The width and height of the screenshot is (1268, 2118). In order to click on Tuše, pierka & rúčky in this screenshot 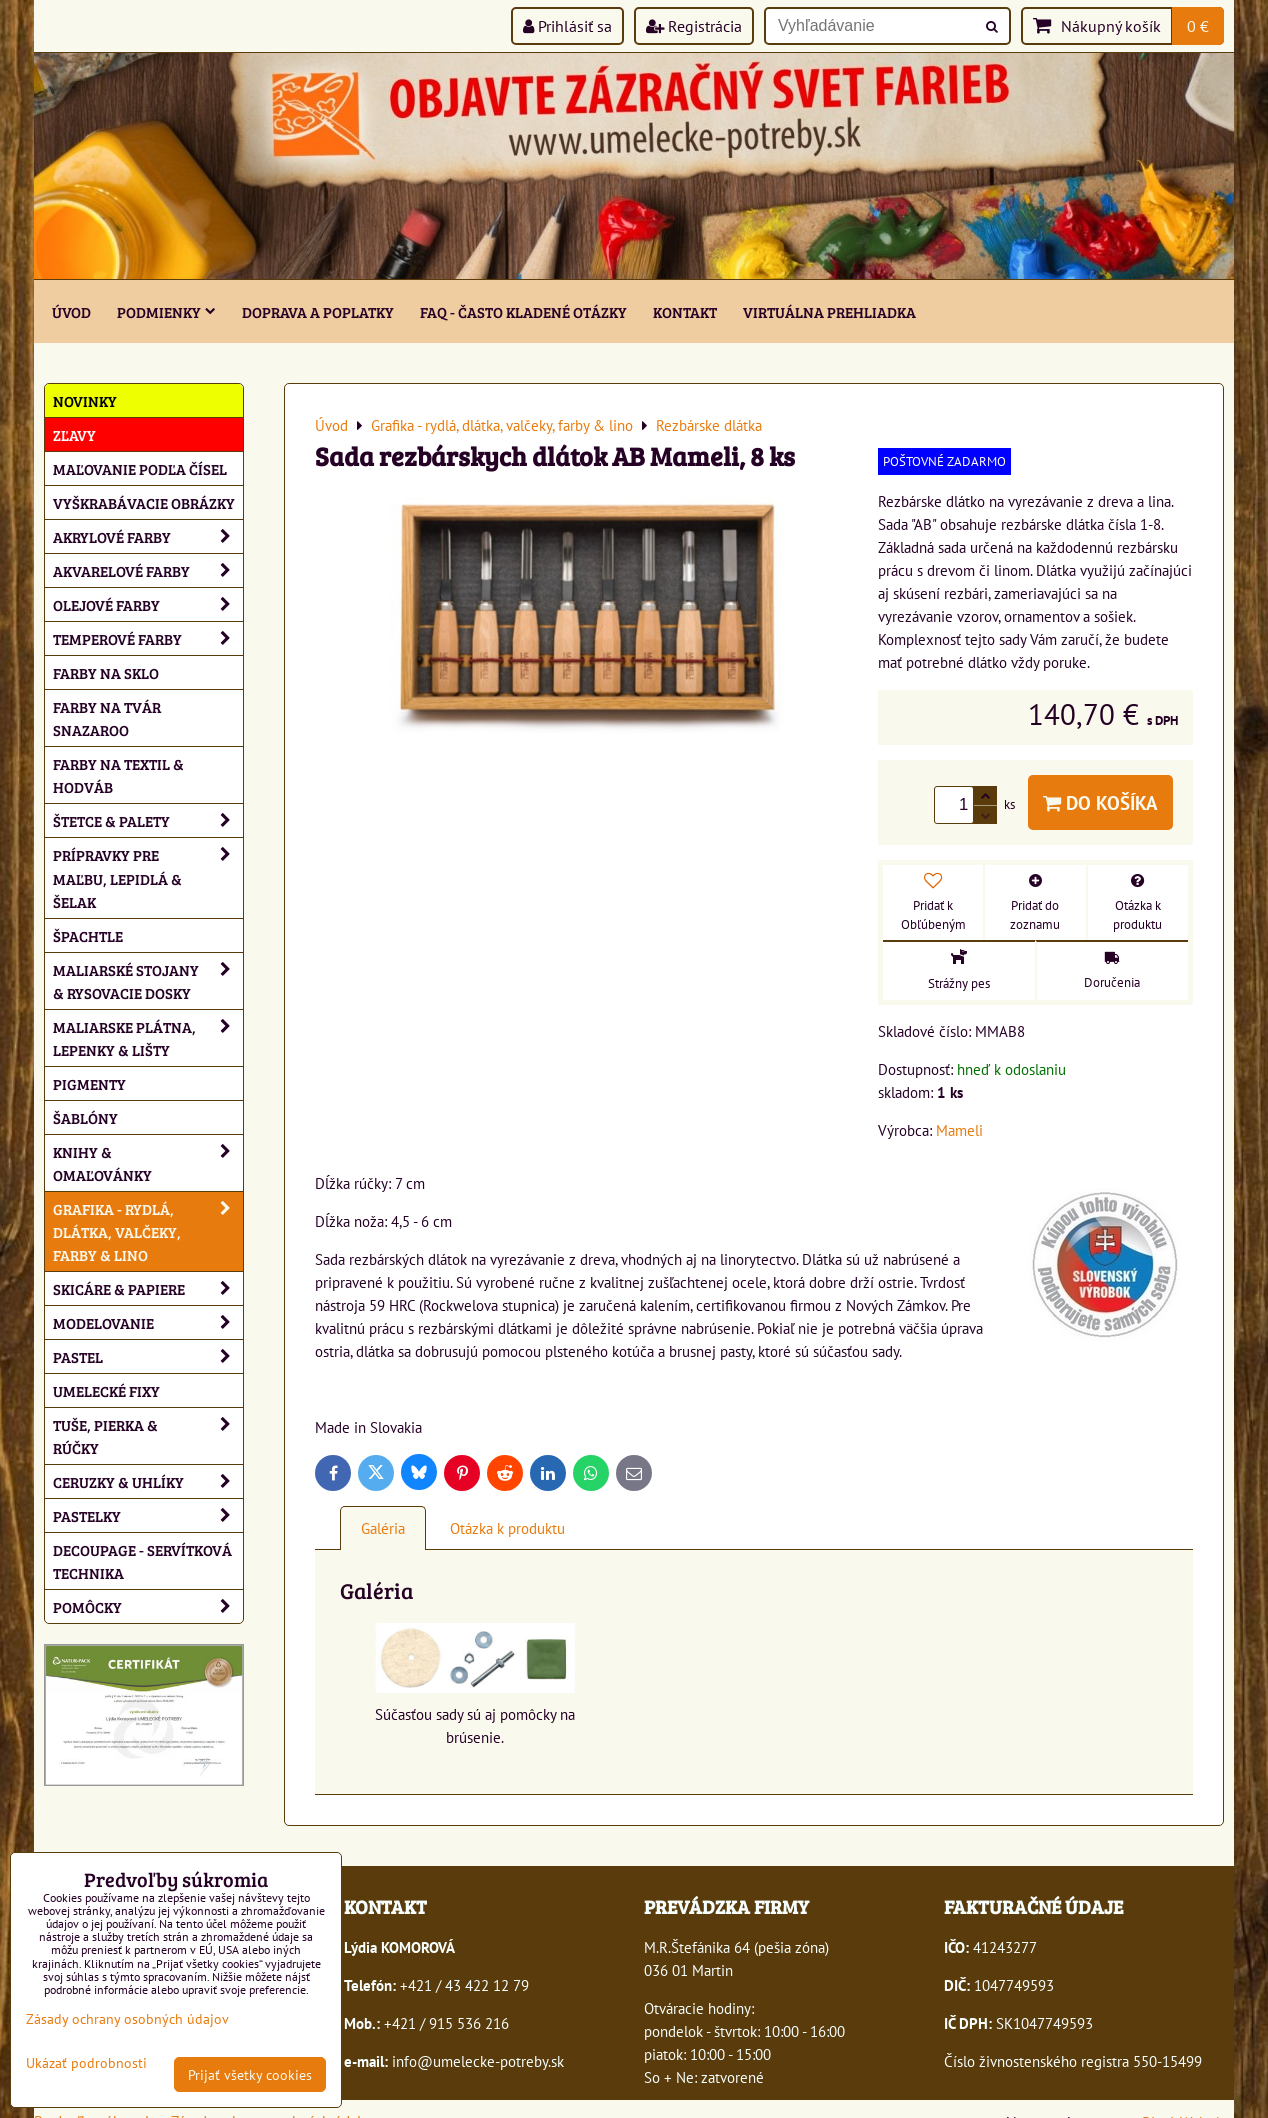, I will do `click(148, 1436)`.